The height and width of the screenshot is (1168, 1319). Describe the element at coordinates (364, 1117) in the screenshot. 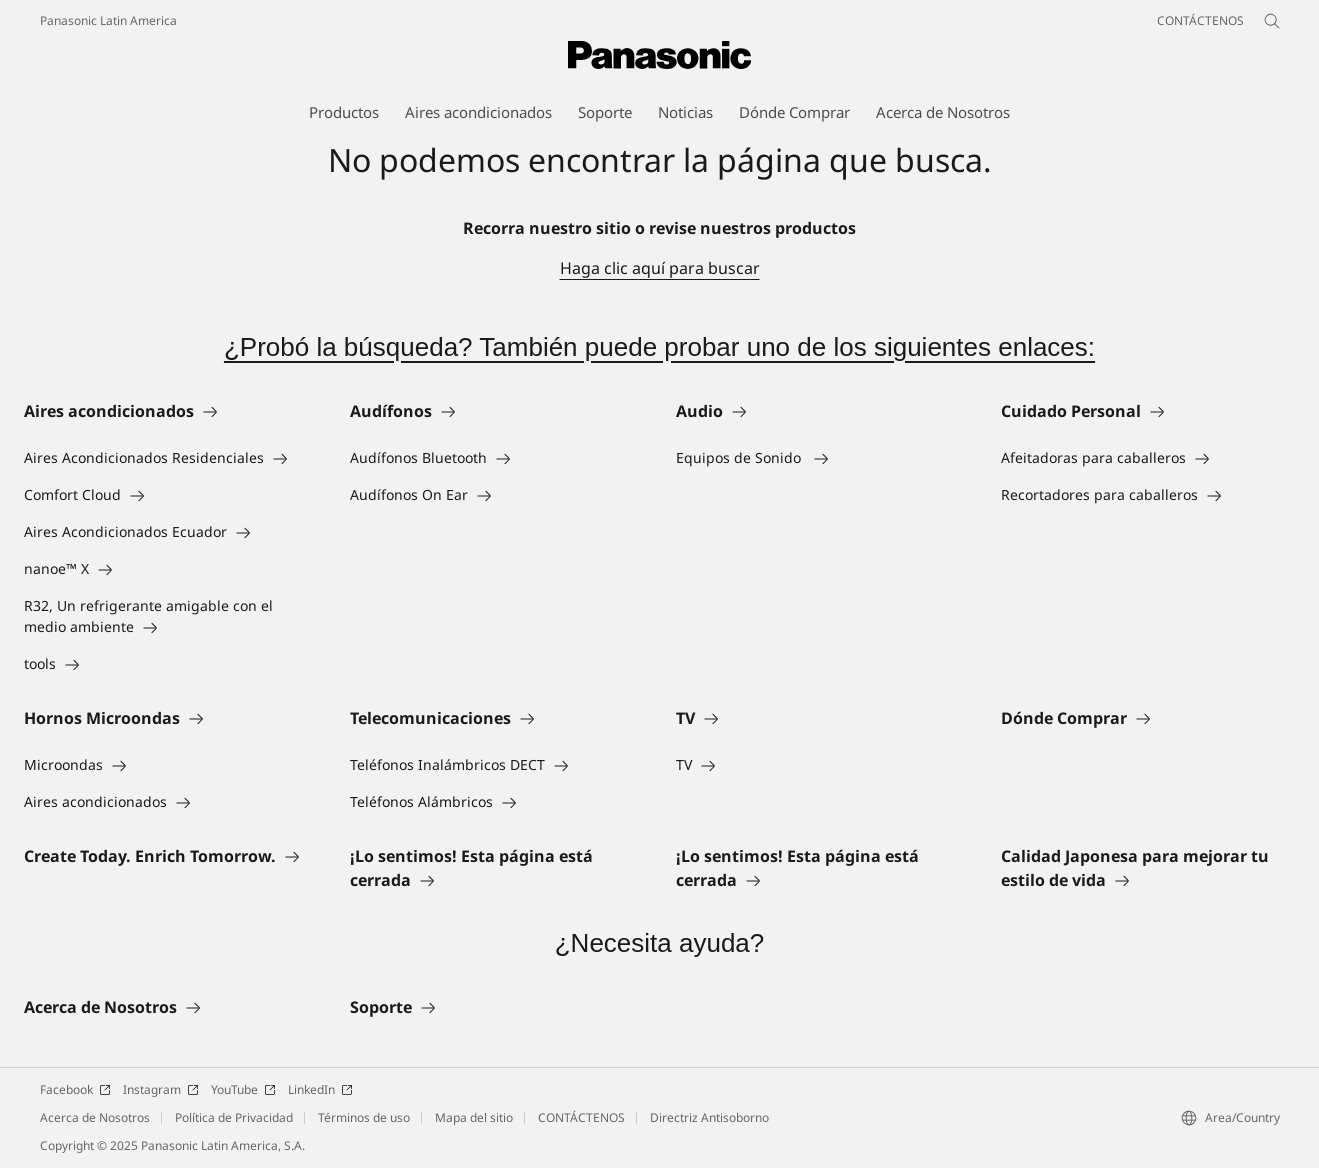

I see `Términos de uso` at that location.